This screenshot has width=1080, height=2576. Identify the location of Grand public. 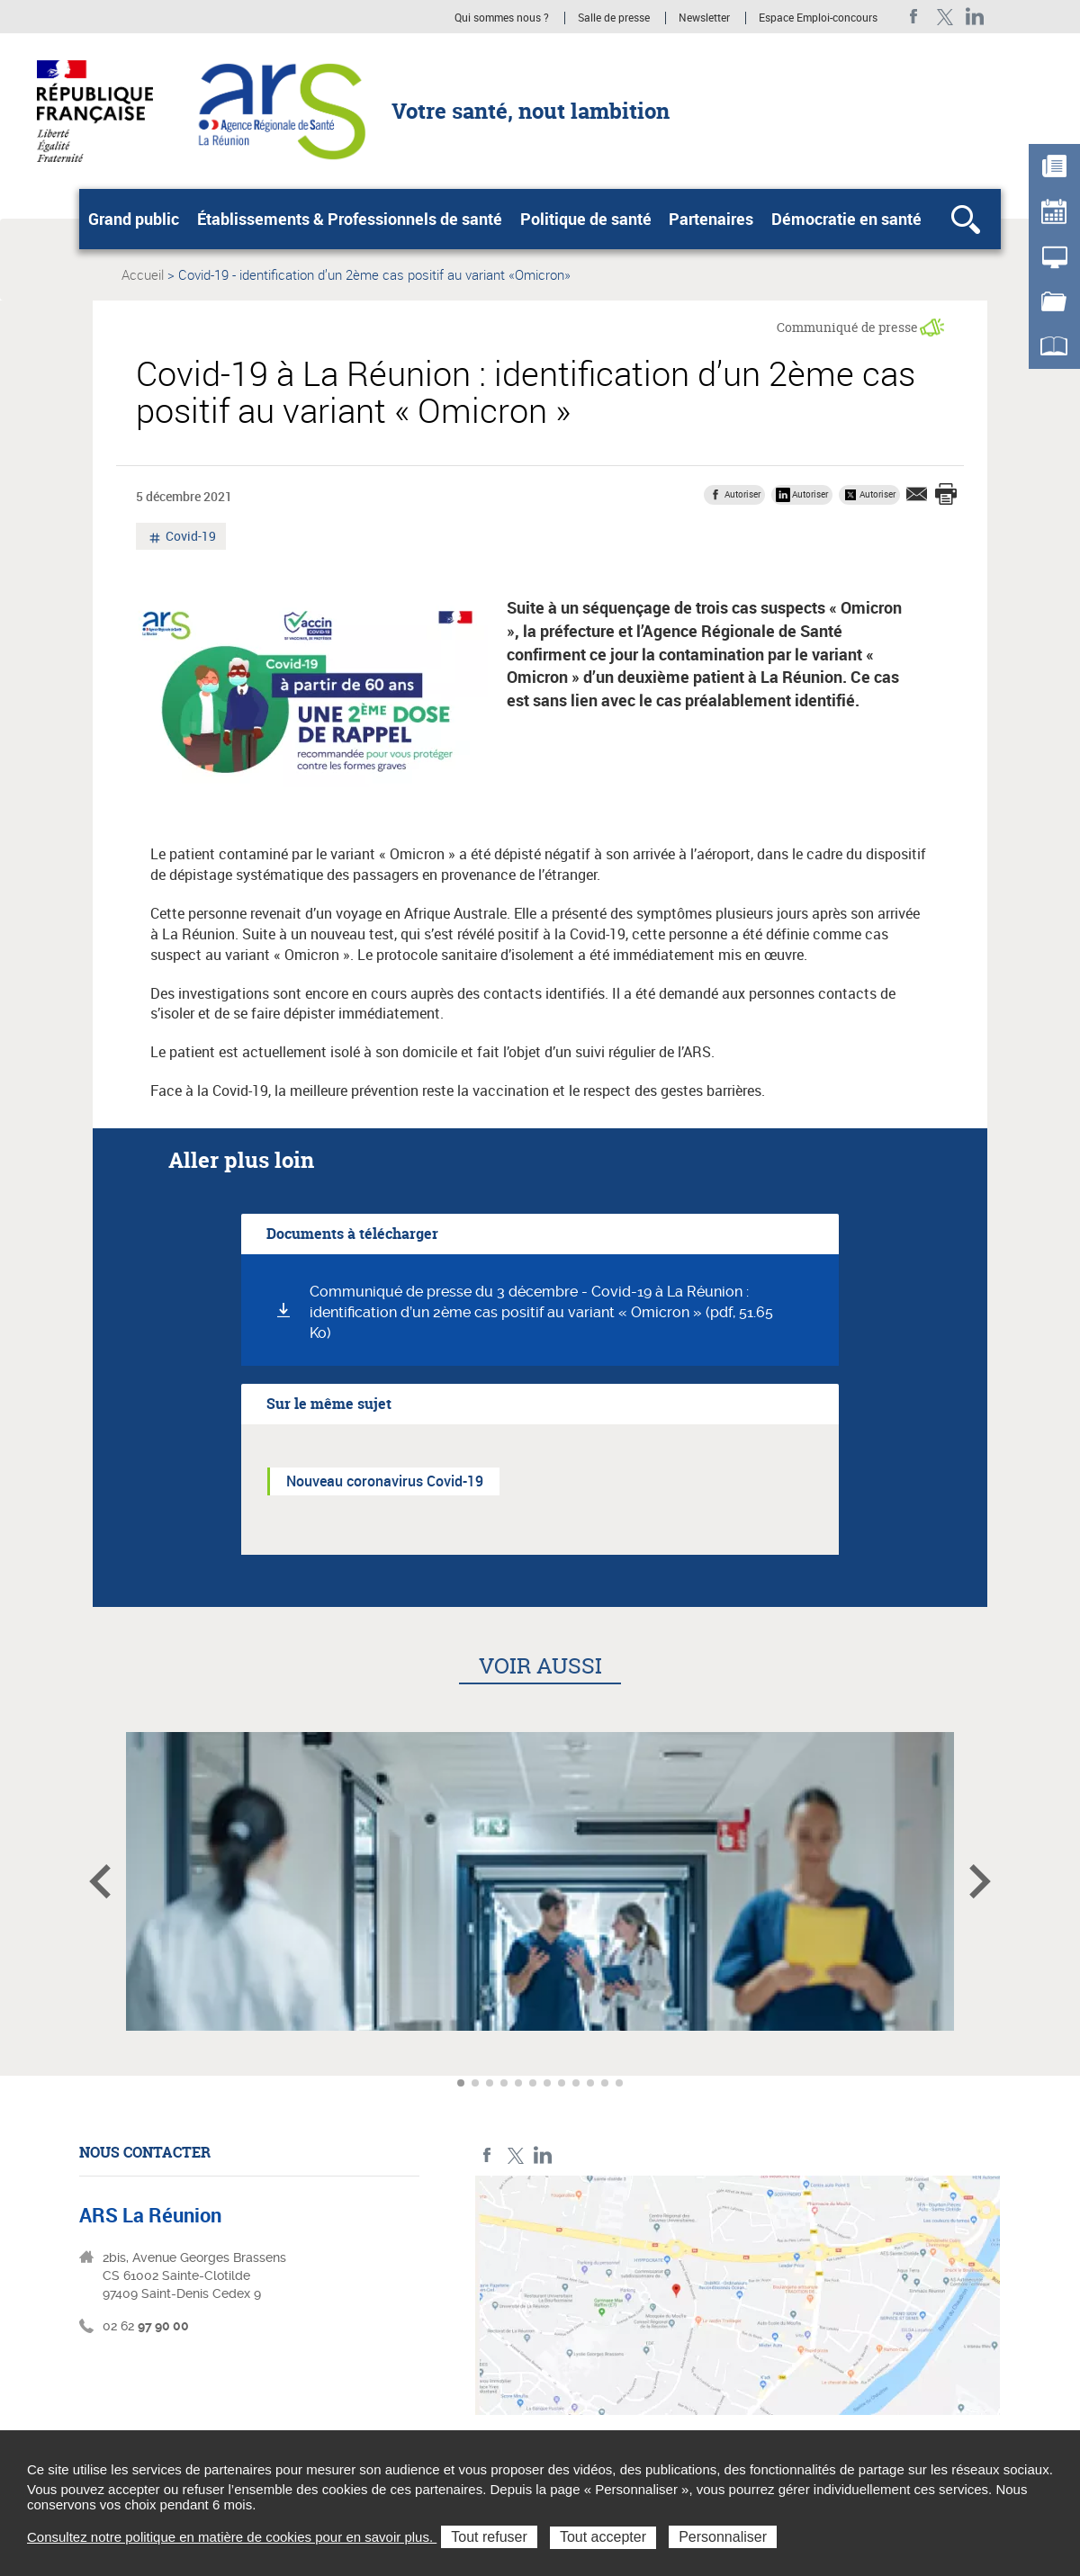
(133, 218).